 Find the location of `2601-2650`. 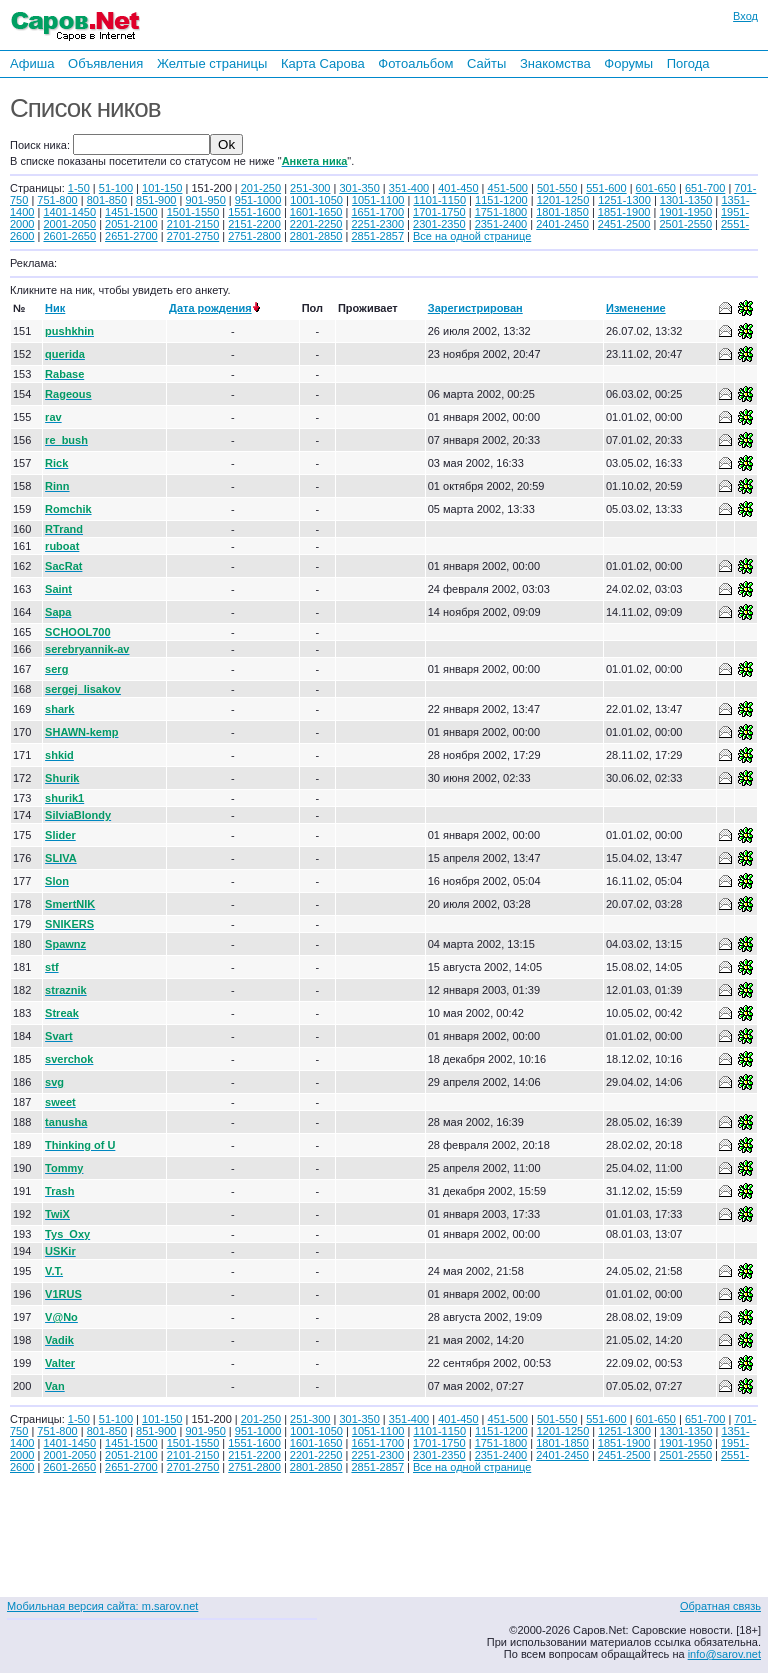

2601-2650 is located at coordinates (69, 236).